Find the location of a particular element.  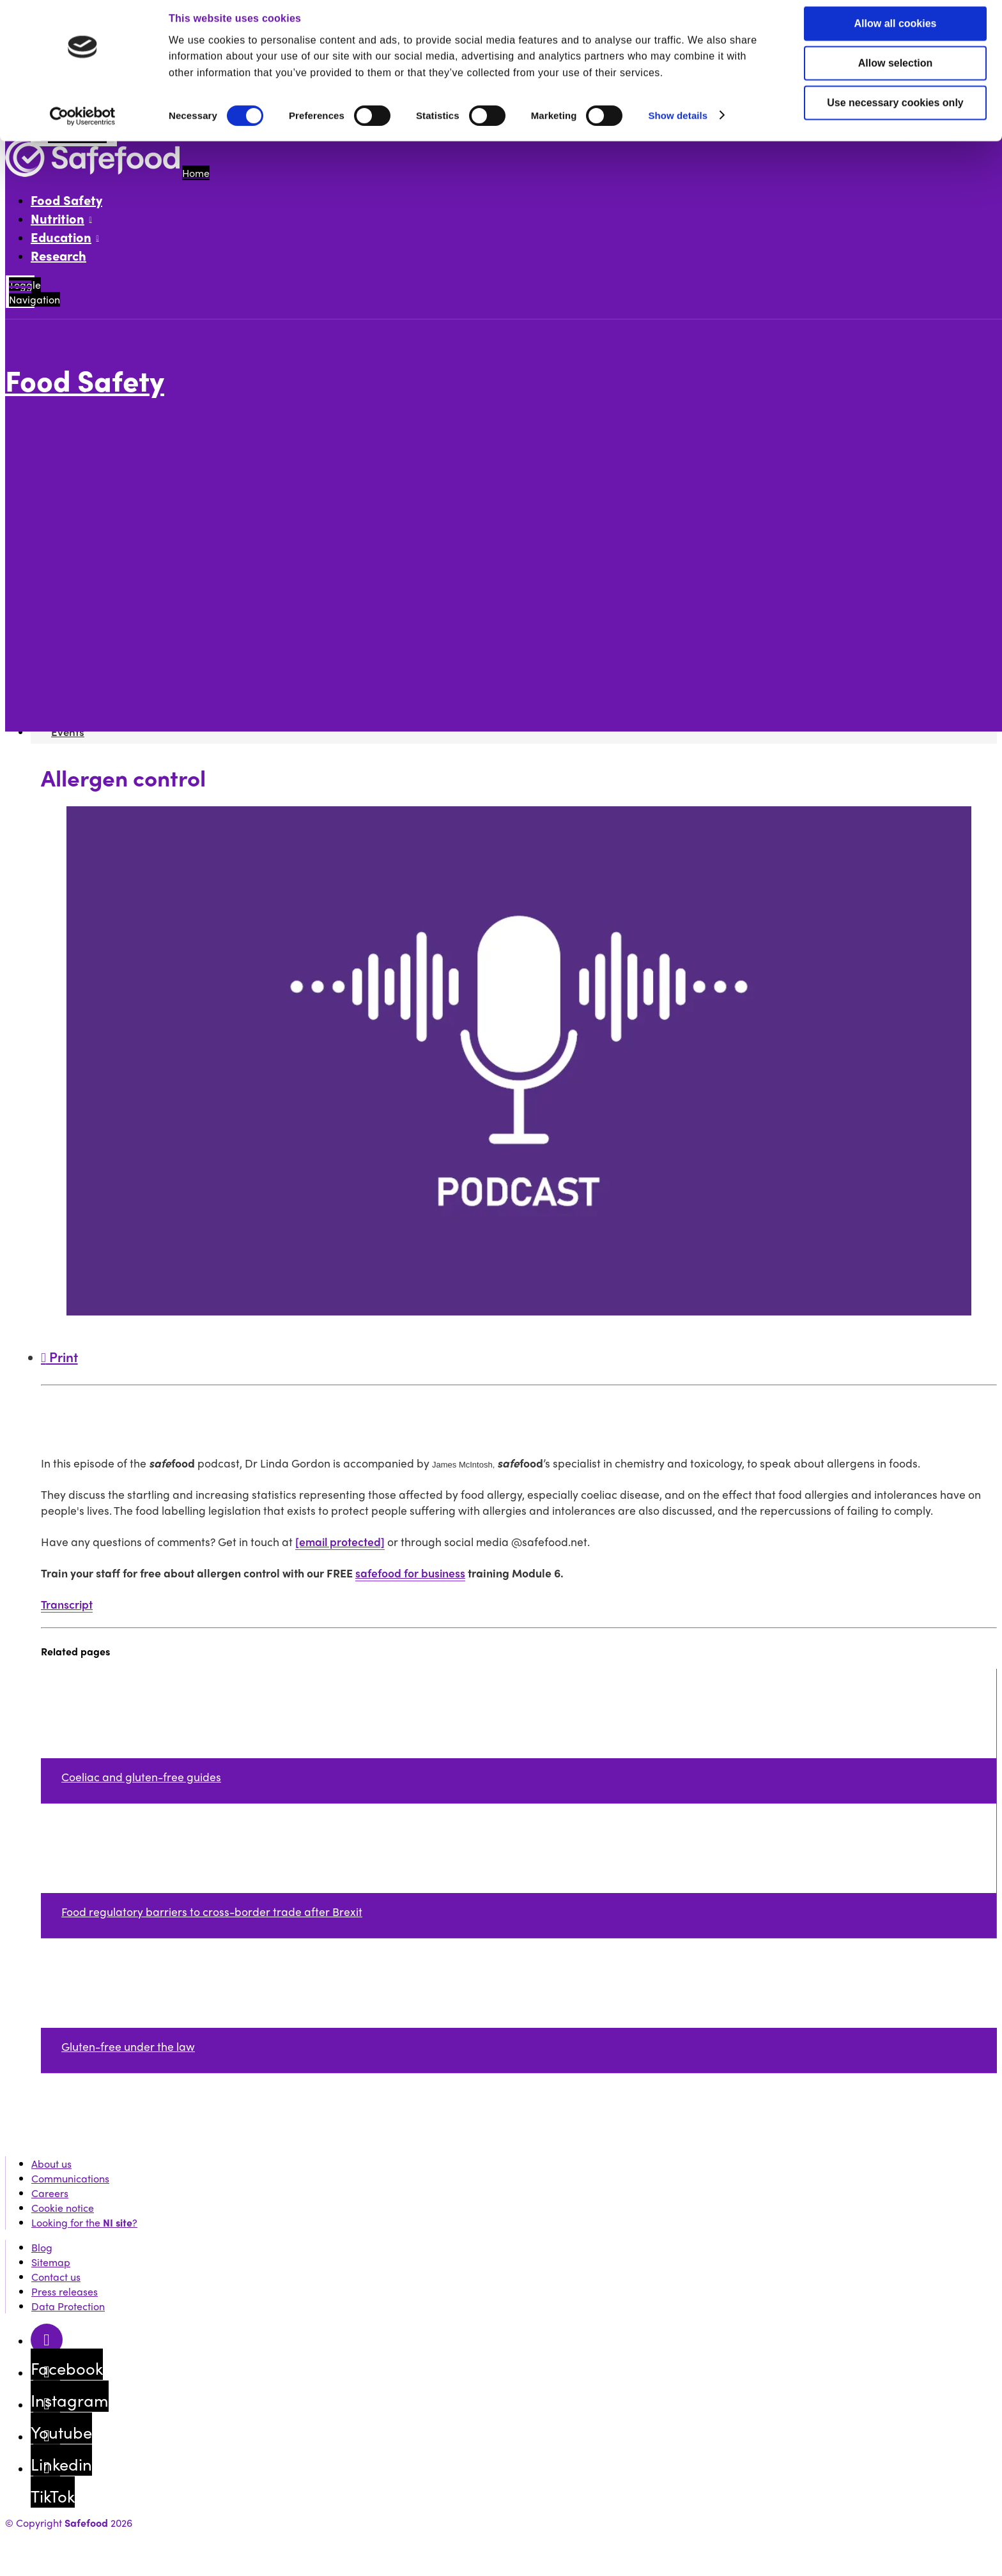

All you need to know about allergens is located at coordinates (137, 433).